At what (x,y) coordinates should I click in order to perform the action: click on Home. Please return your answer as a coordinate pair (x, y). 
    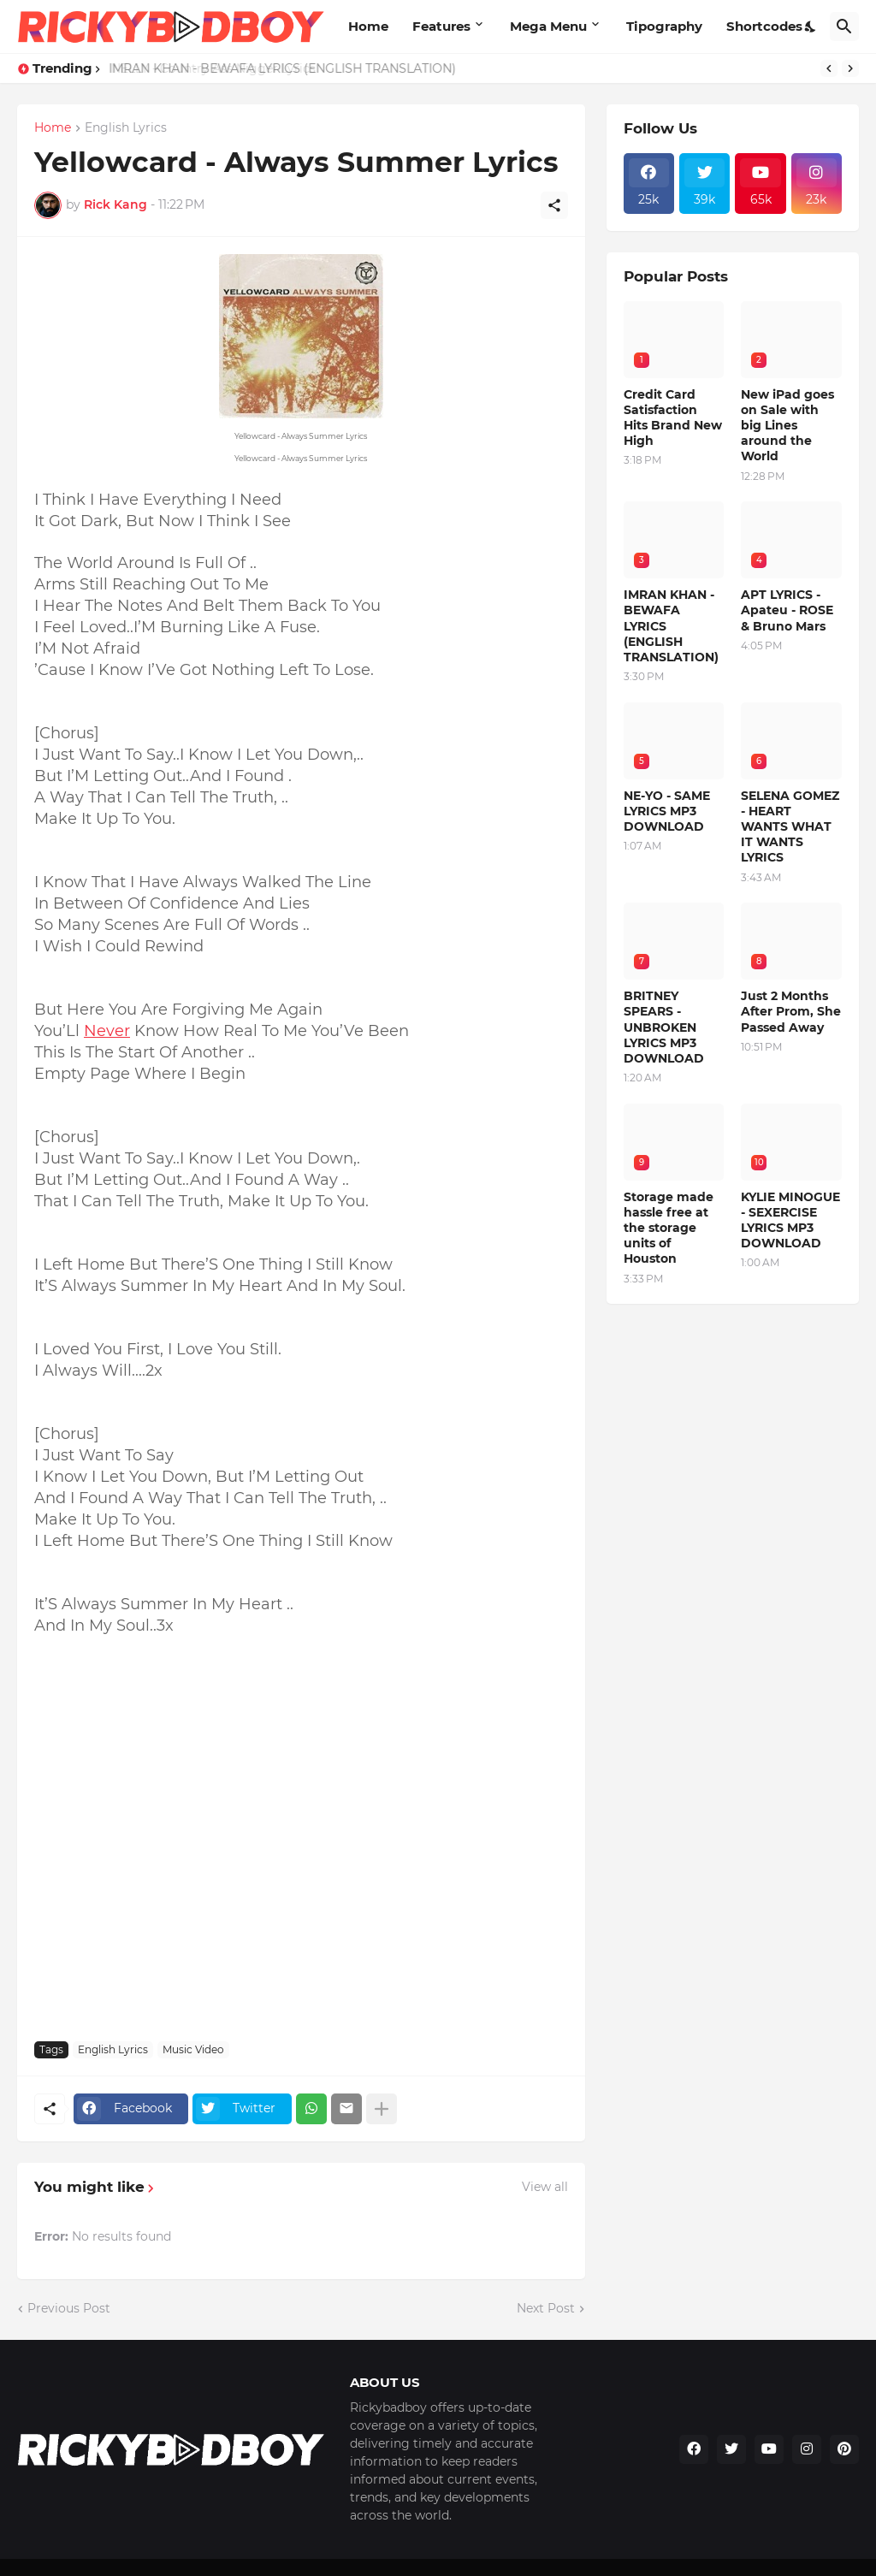
    Looking at the image, I should click on (368, 26).